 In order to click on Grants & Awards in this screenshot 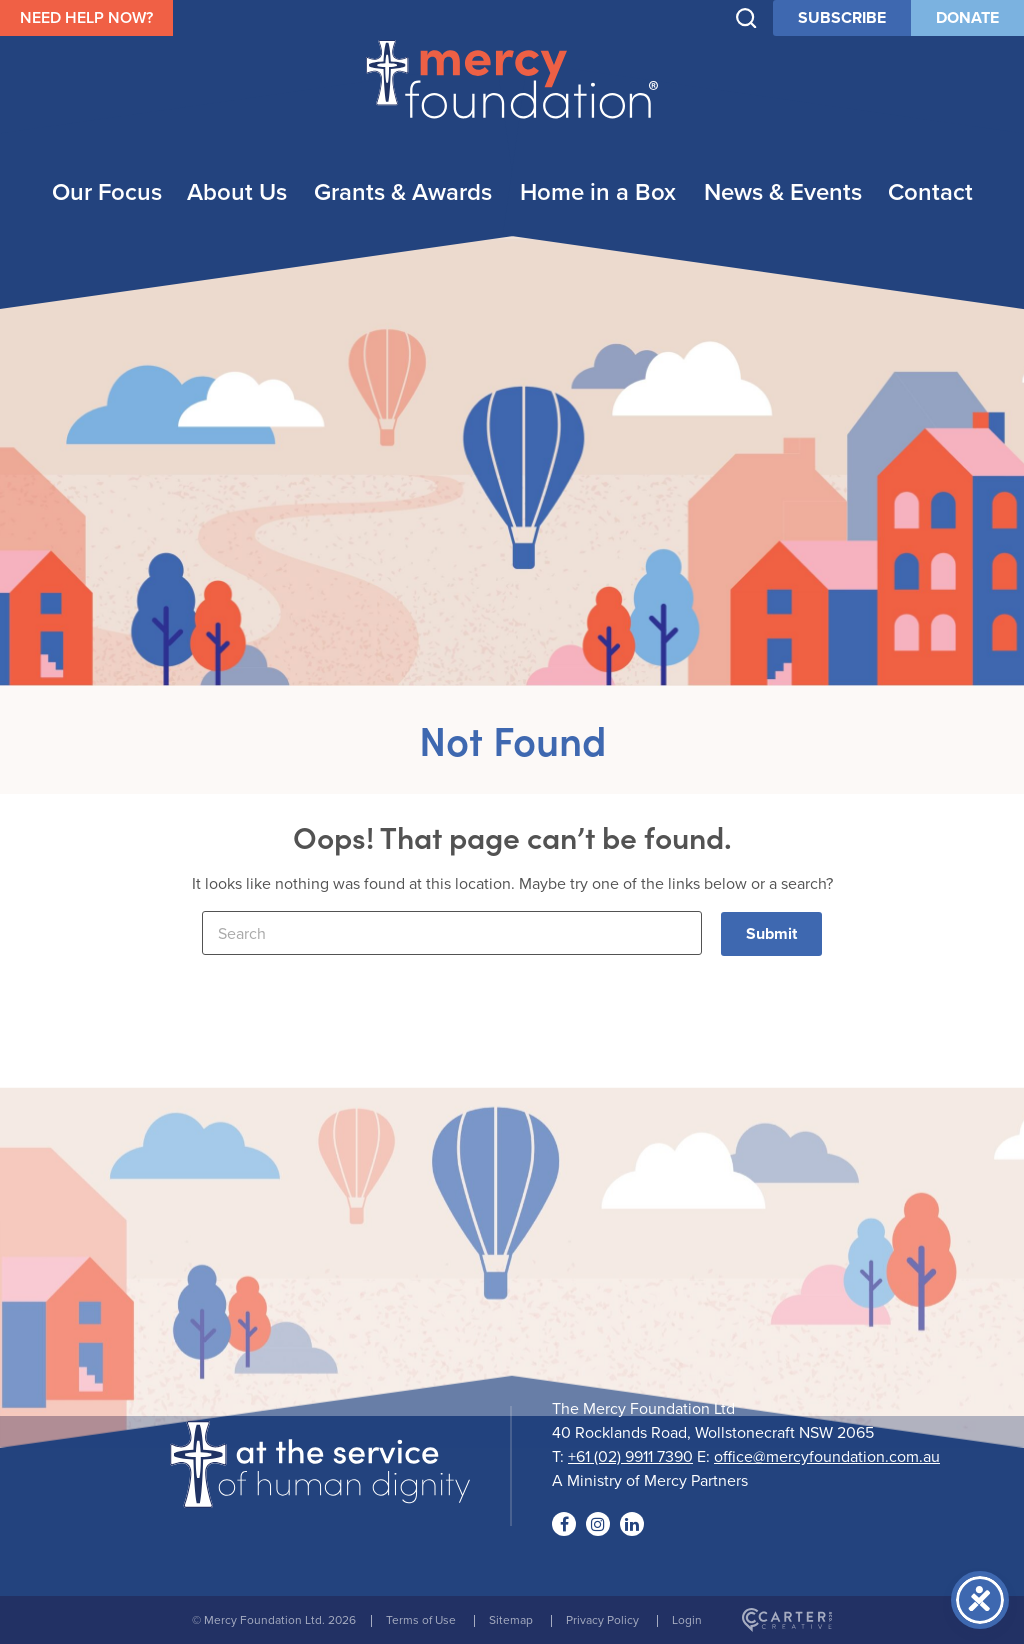, I will do `click(403, 191)`.